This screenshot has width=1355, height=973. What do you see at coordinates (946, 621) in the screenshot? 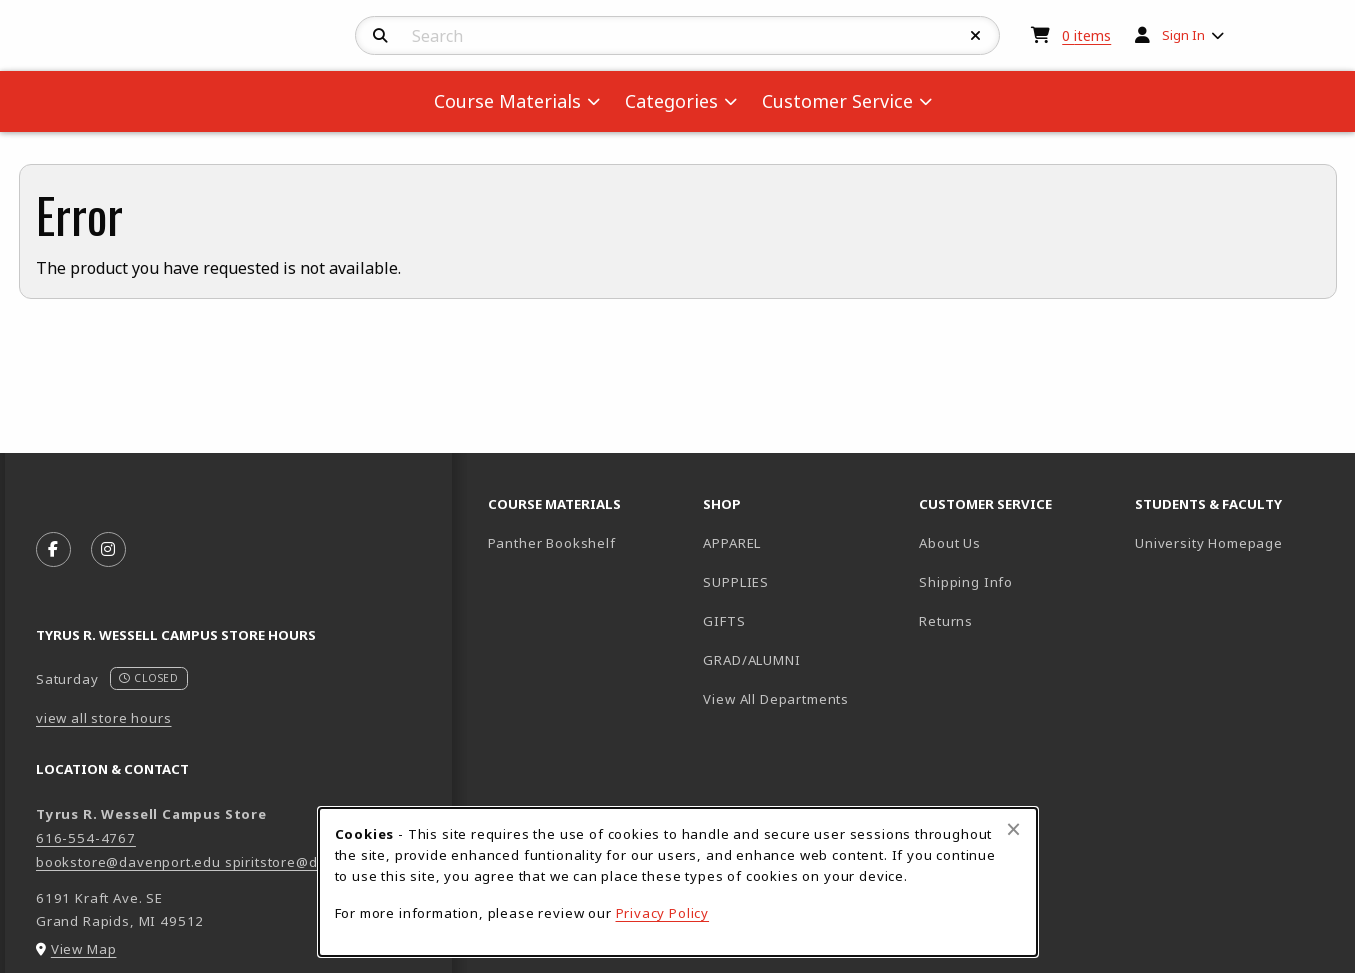
I see `Returns` at bounding box center [946, 621].